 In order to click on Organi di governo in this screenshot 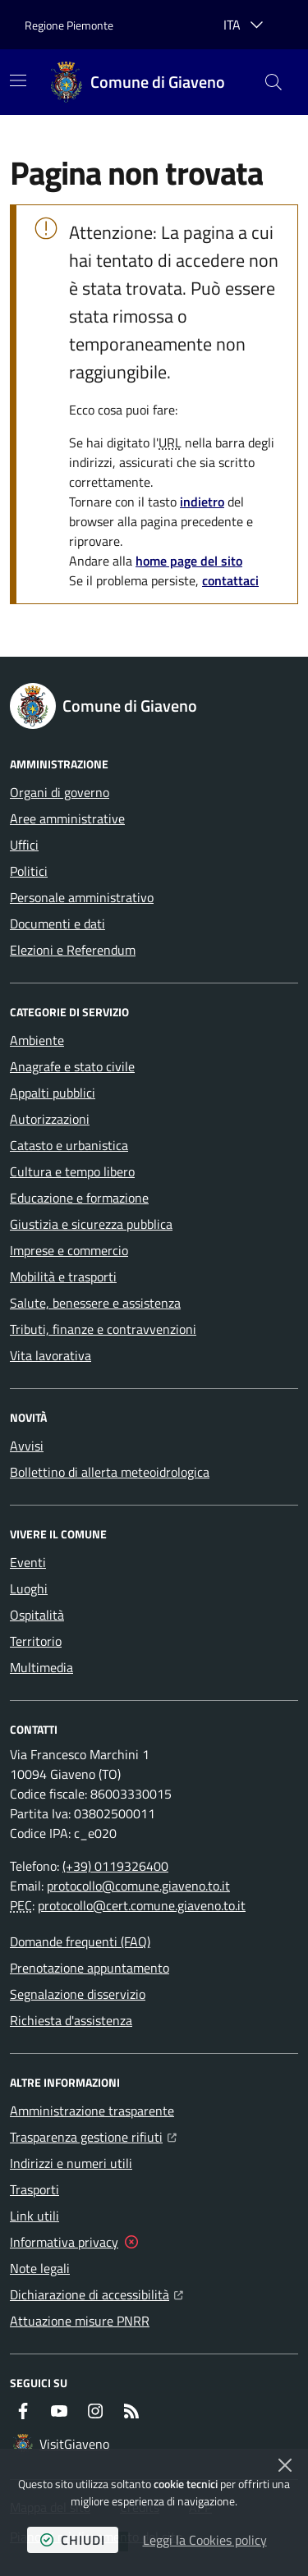, I will do `click(59, 792)`.